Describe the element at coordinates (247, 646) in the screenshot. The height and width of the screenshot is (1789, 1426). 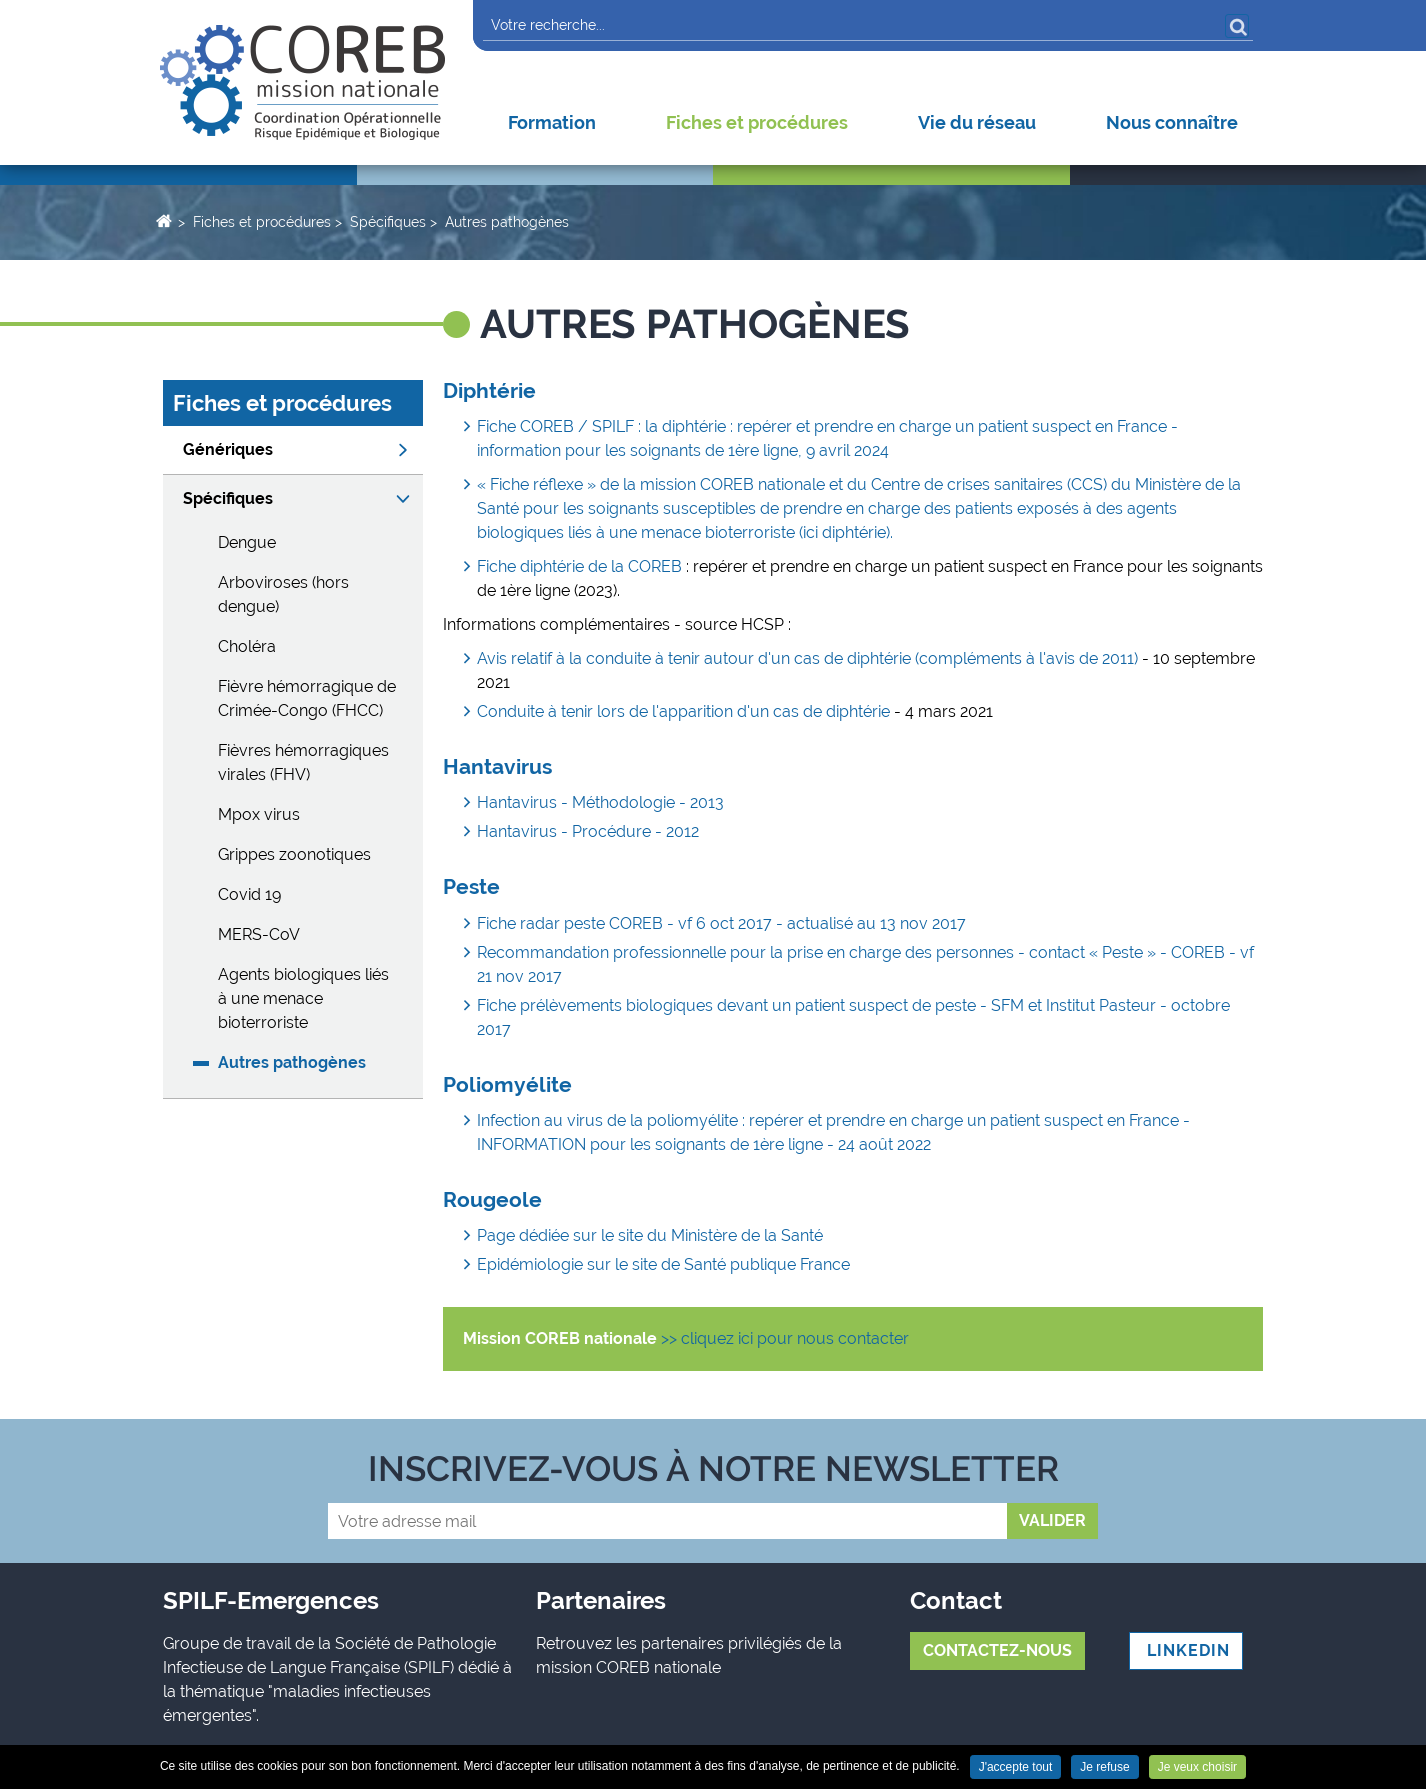
I see `Choléra` at that location.